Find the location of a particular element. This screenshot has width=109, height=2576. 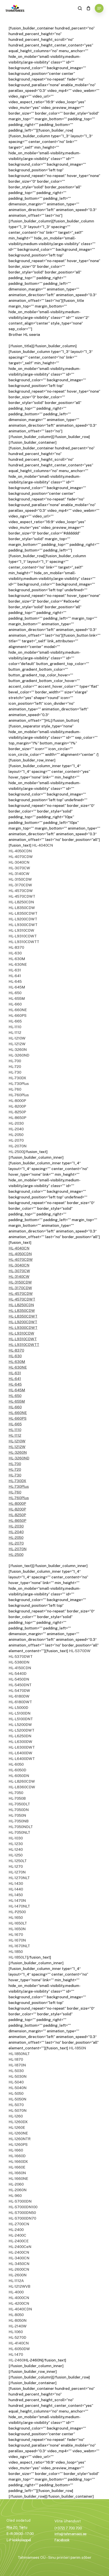

HL-L6300DW is located at coordinates (20, 1741).